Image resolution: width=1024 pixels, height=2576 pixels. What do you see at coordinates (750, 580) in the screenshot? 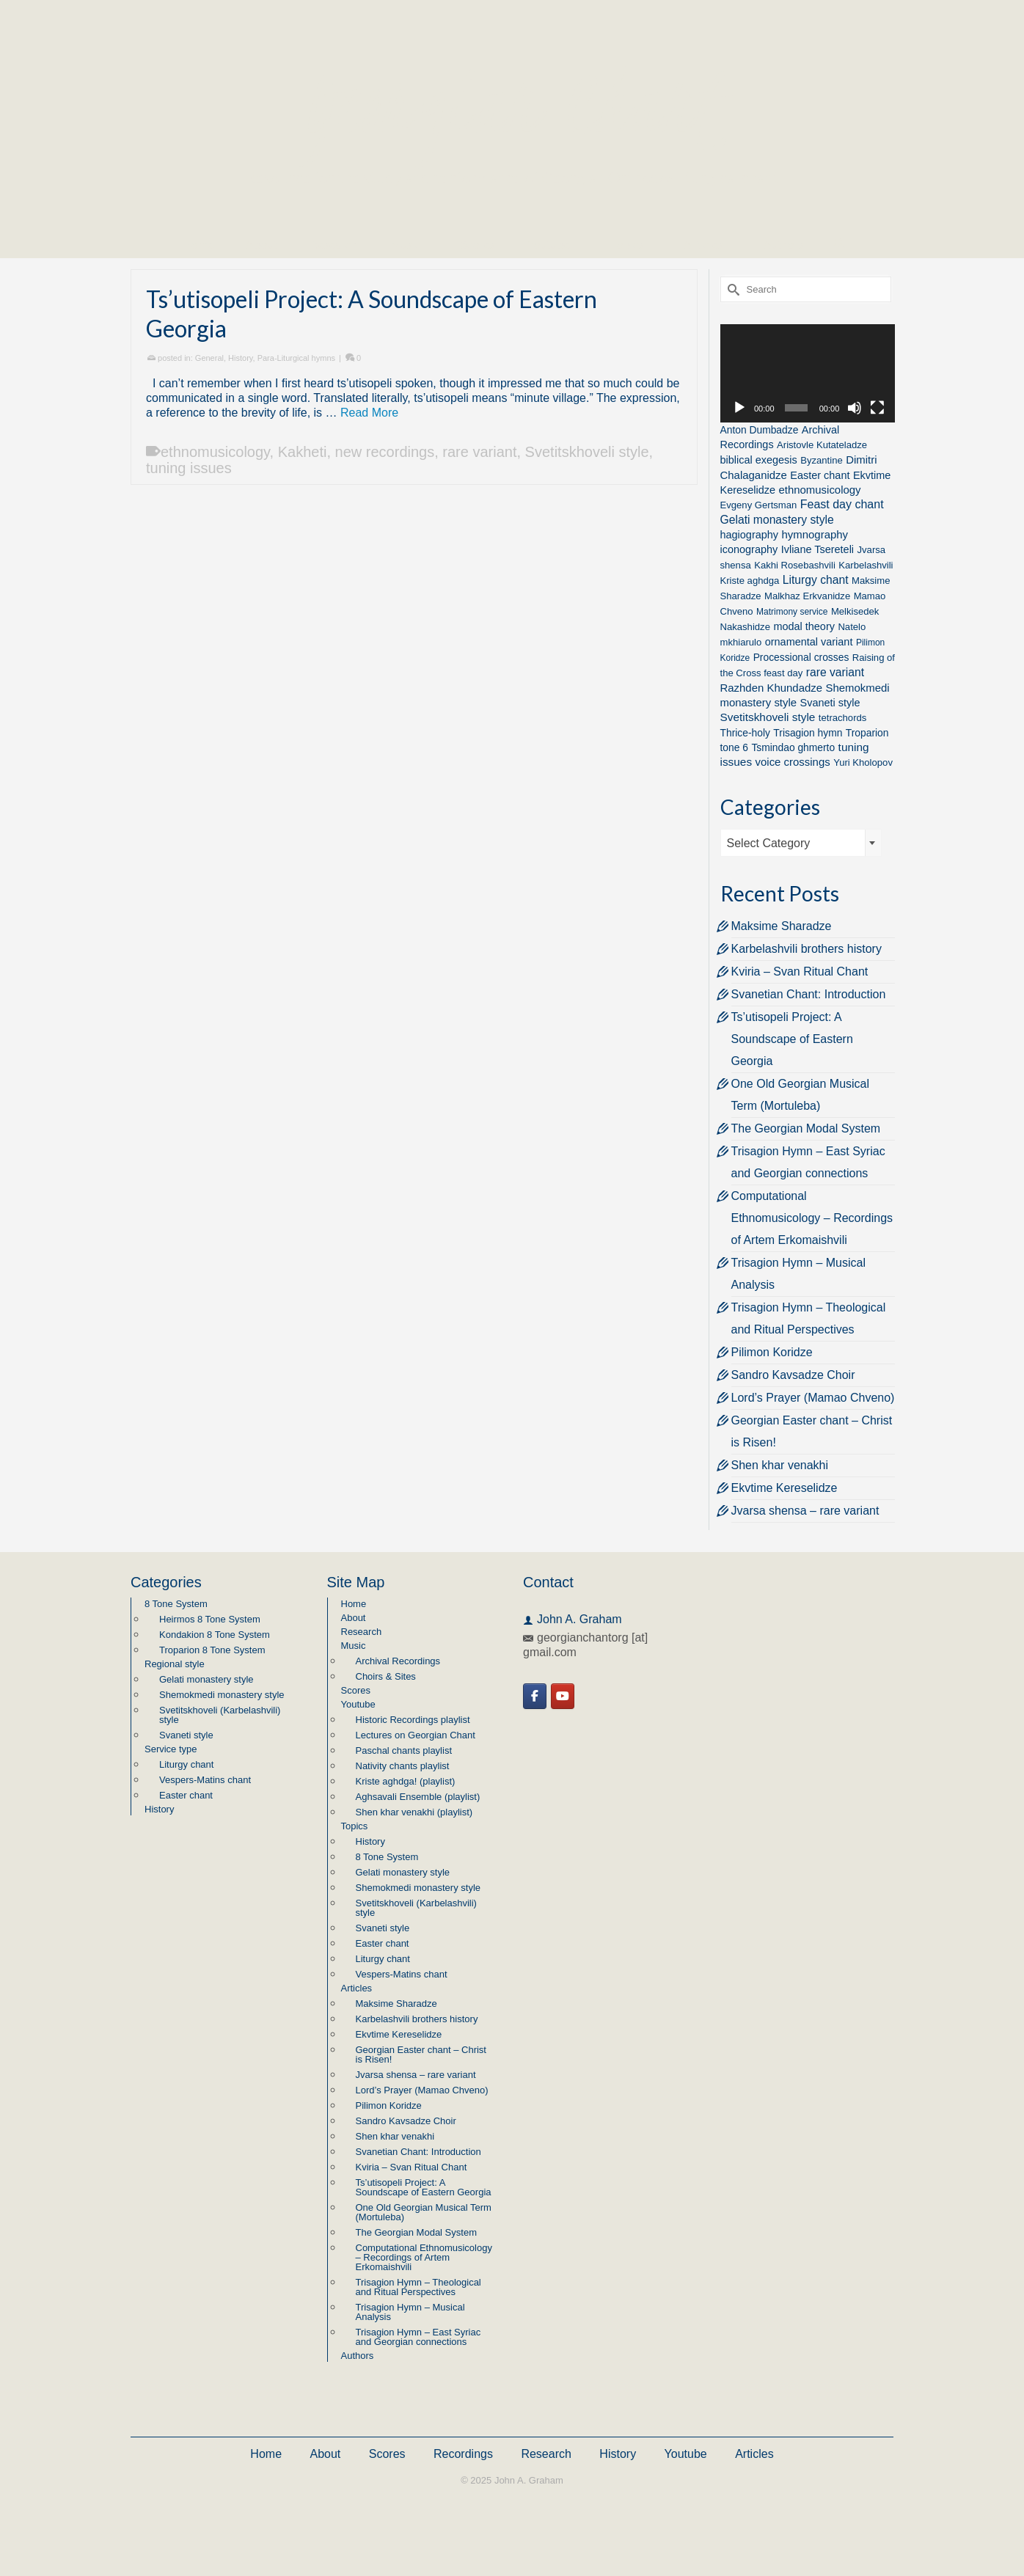
I see `Kriste aghdga [Kriste aghdga (2 items)]` at bounding box center [750, 580].